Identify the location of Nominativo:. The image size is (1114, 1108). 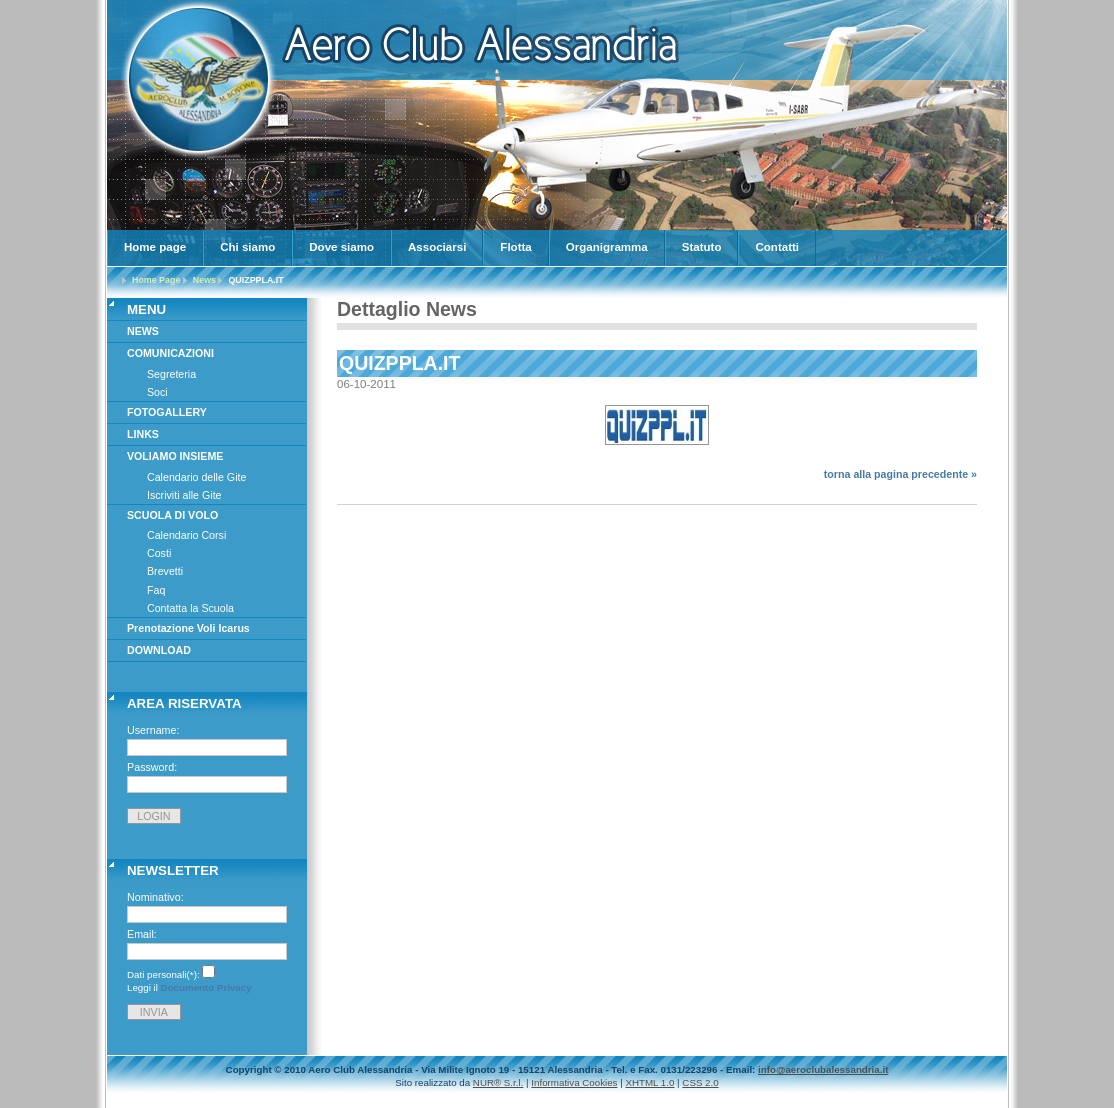
(155, 897).